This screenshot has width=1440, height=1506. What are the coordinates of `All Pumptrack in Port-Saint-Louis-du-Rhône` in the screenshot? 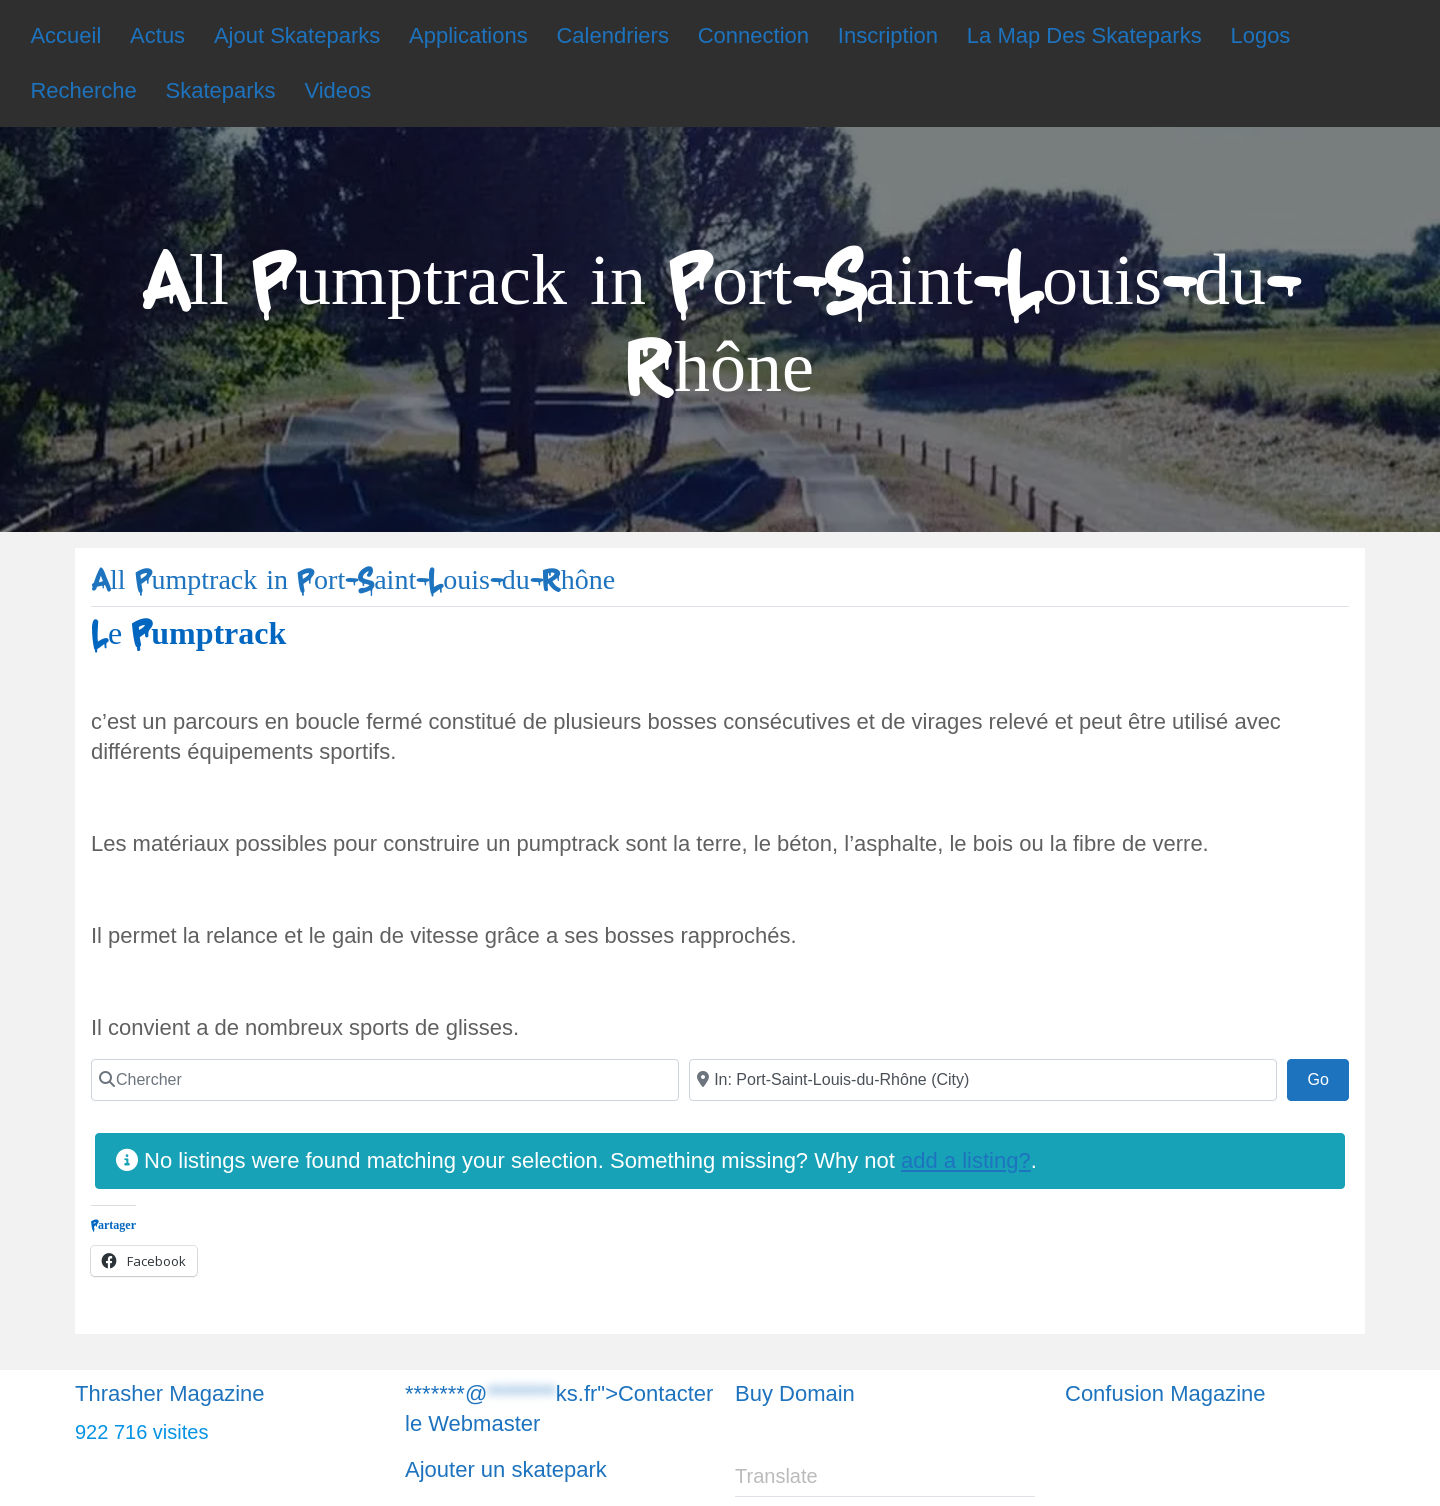 It's located at (353, 580).